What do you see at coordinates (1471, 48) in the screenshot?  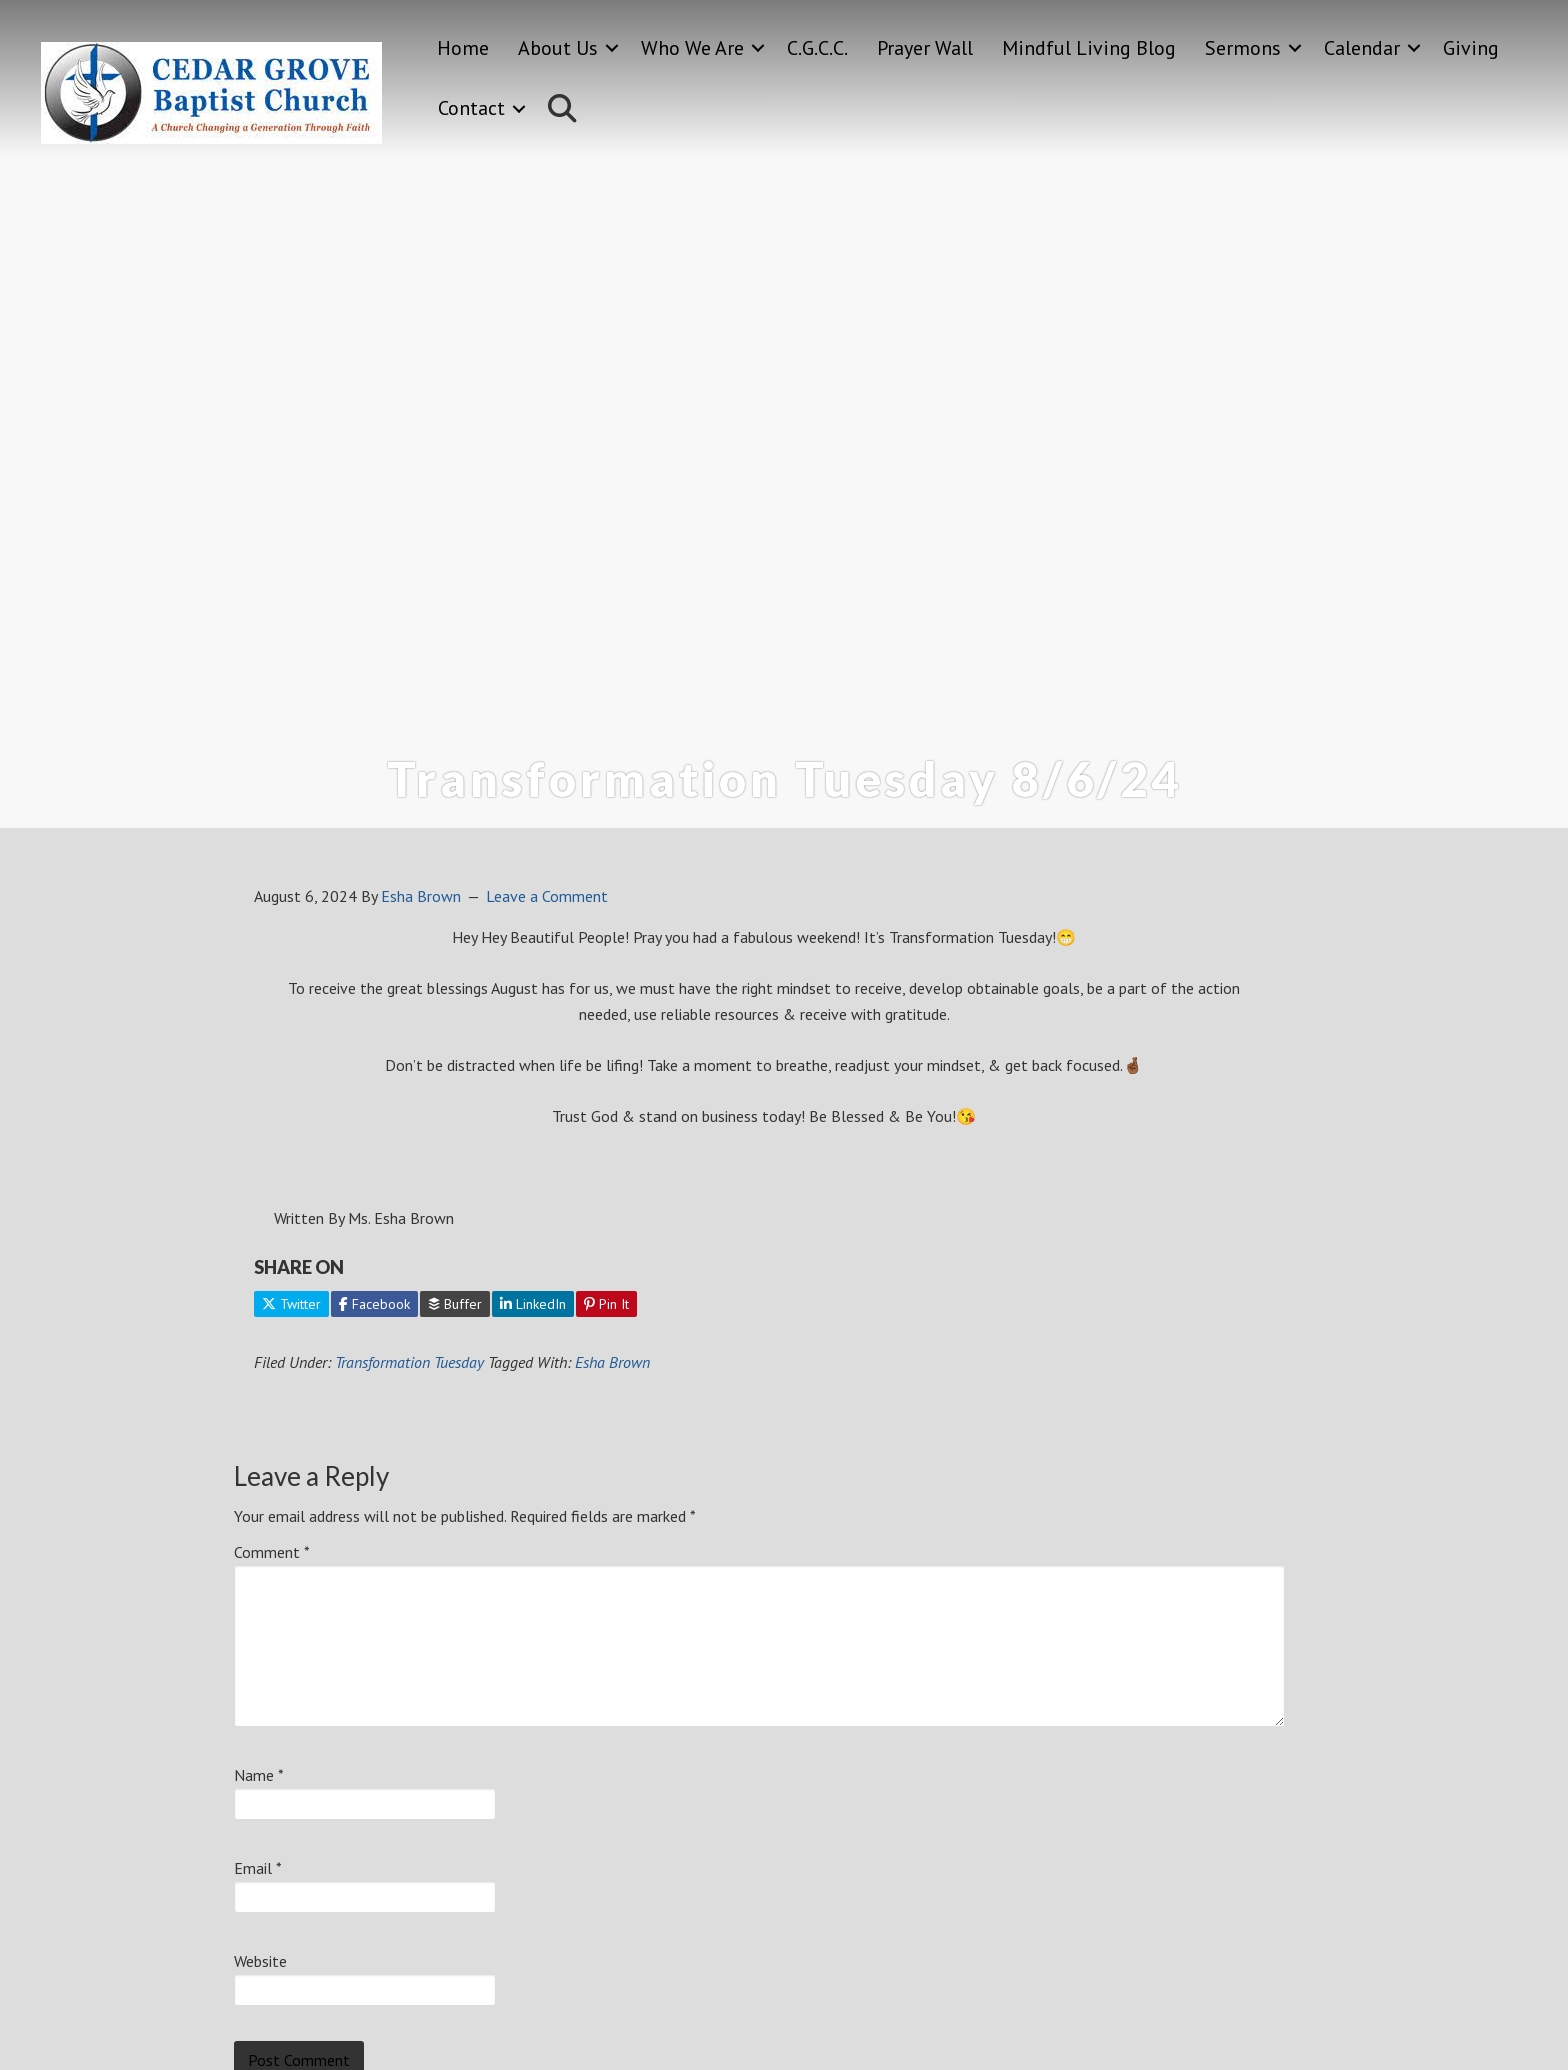 I see `Giving` at bounding box center [1471, 48].